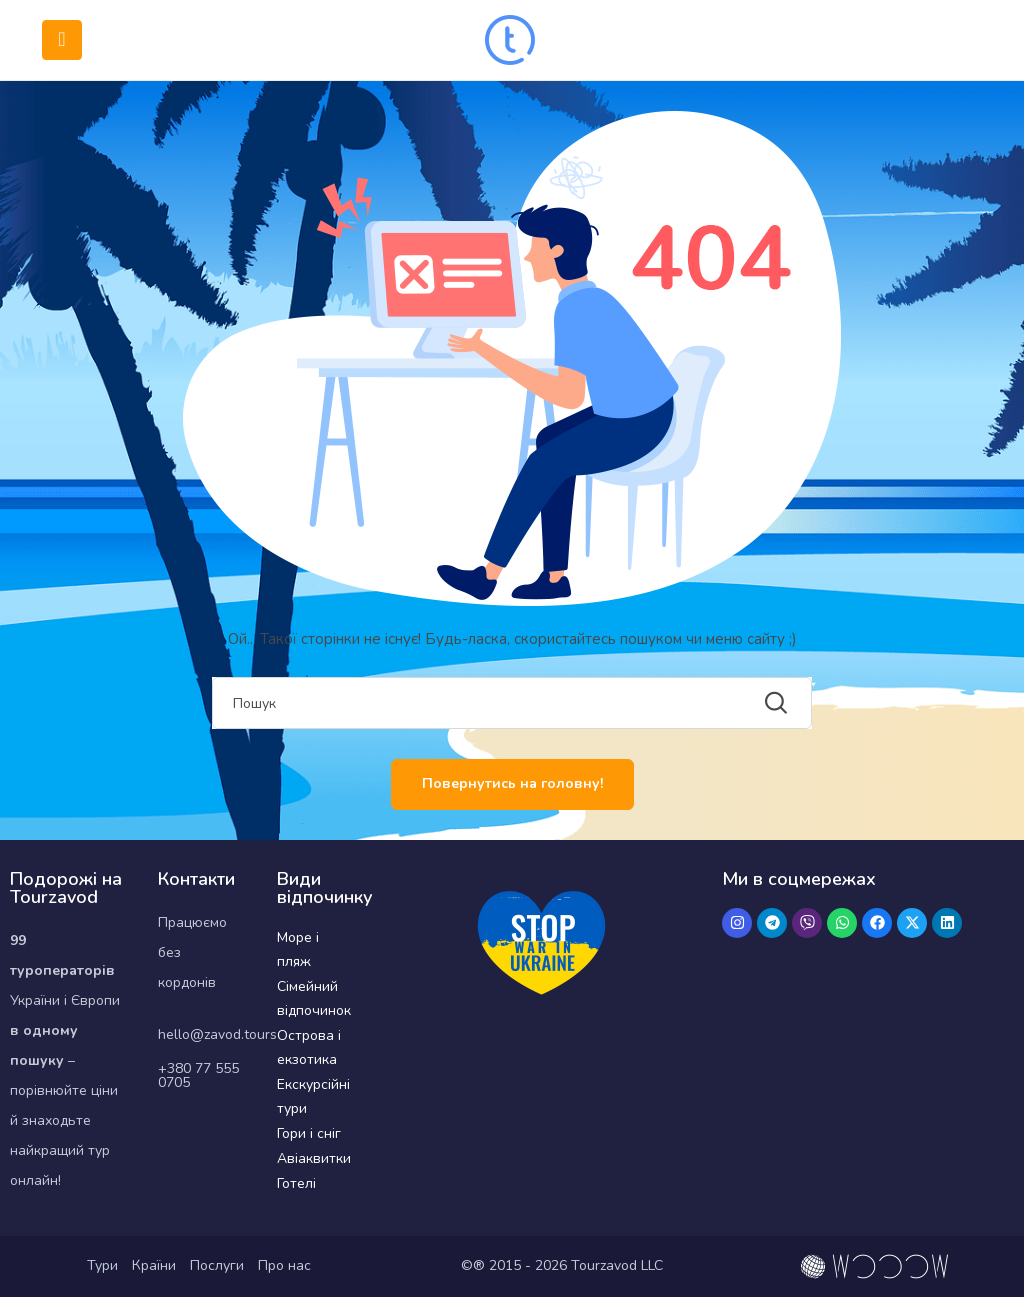  What do you see at coordinates (102, 1265) in the screenshot?
I see `Тури` at bounding box center [102, 1265].